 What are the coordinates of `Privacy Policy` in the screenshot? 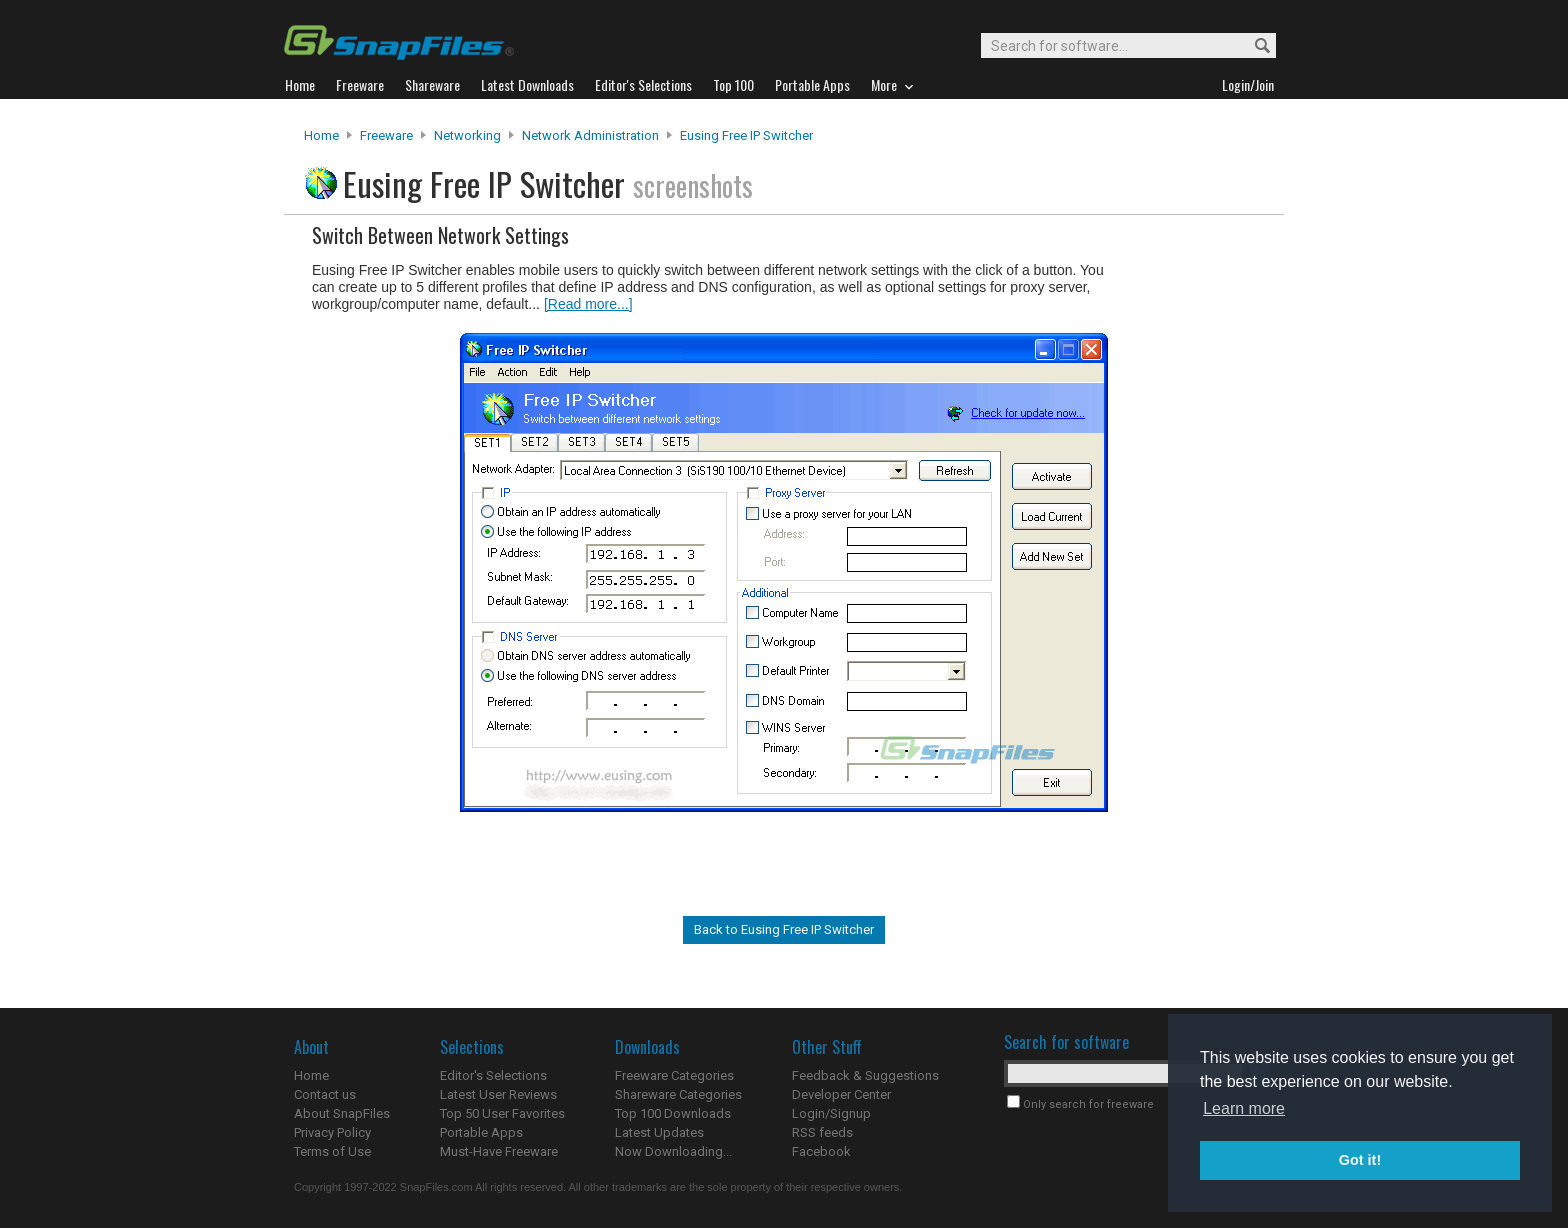 It's located at (332, 1132).